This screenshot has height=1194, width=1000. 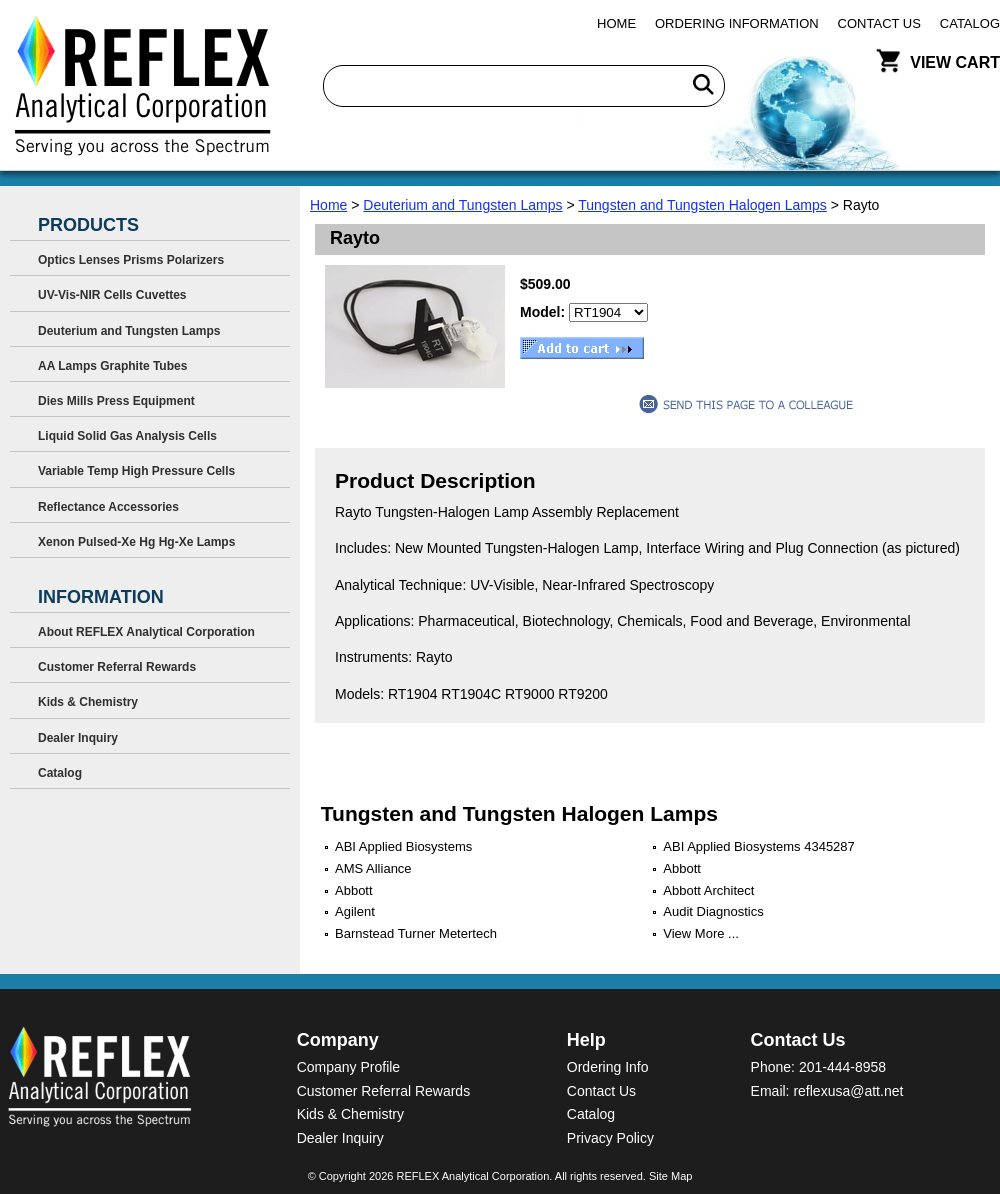 What do you see at coordinates (355, 911) in the screenshot?
I see `Agilent` at bounding box center [355, 911].